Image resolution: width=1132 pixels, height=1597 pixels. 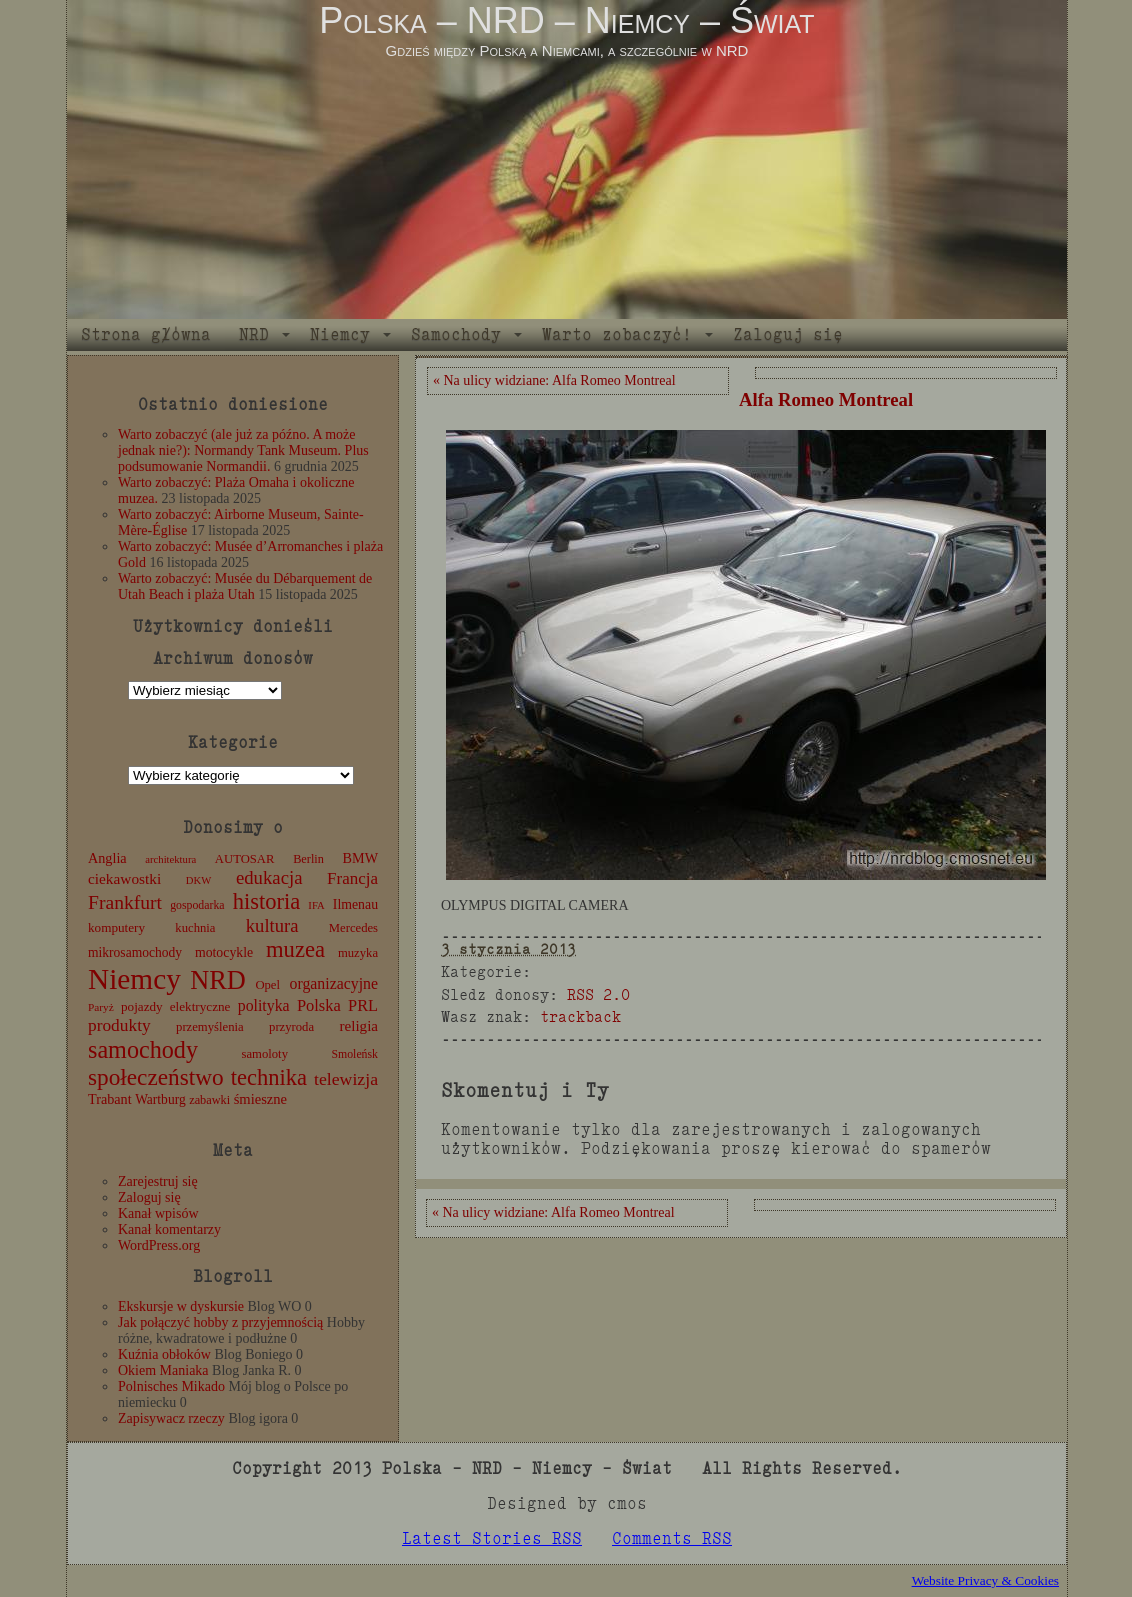 What do you see at coordinates (617, 334) in the screenshot?
I see `Warto zobaczyć!` at bounding box center [617, 334].